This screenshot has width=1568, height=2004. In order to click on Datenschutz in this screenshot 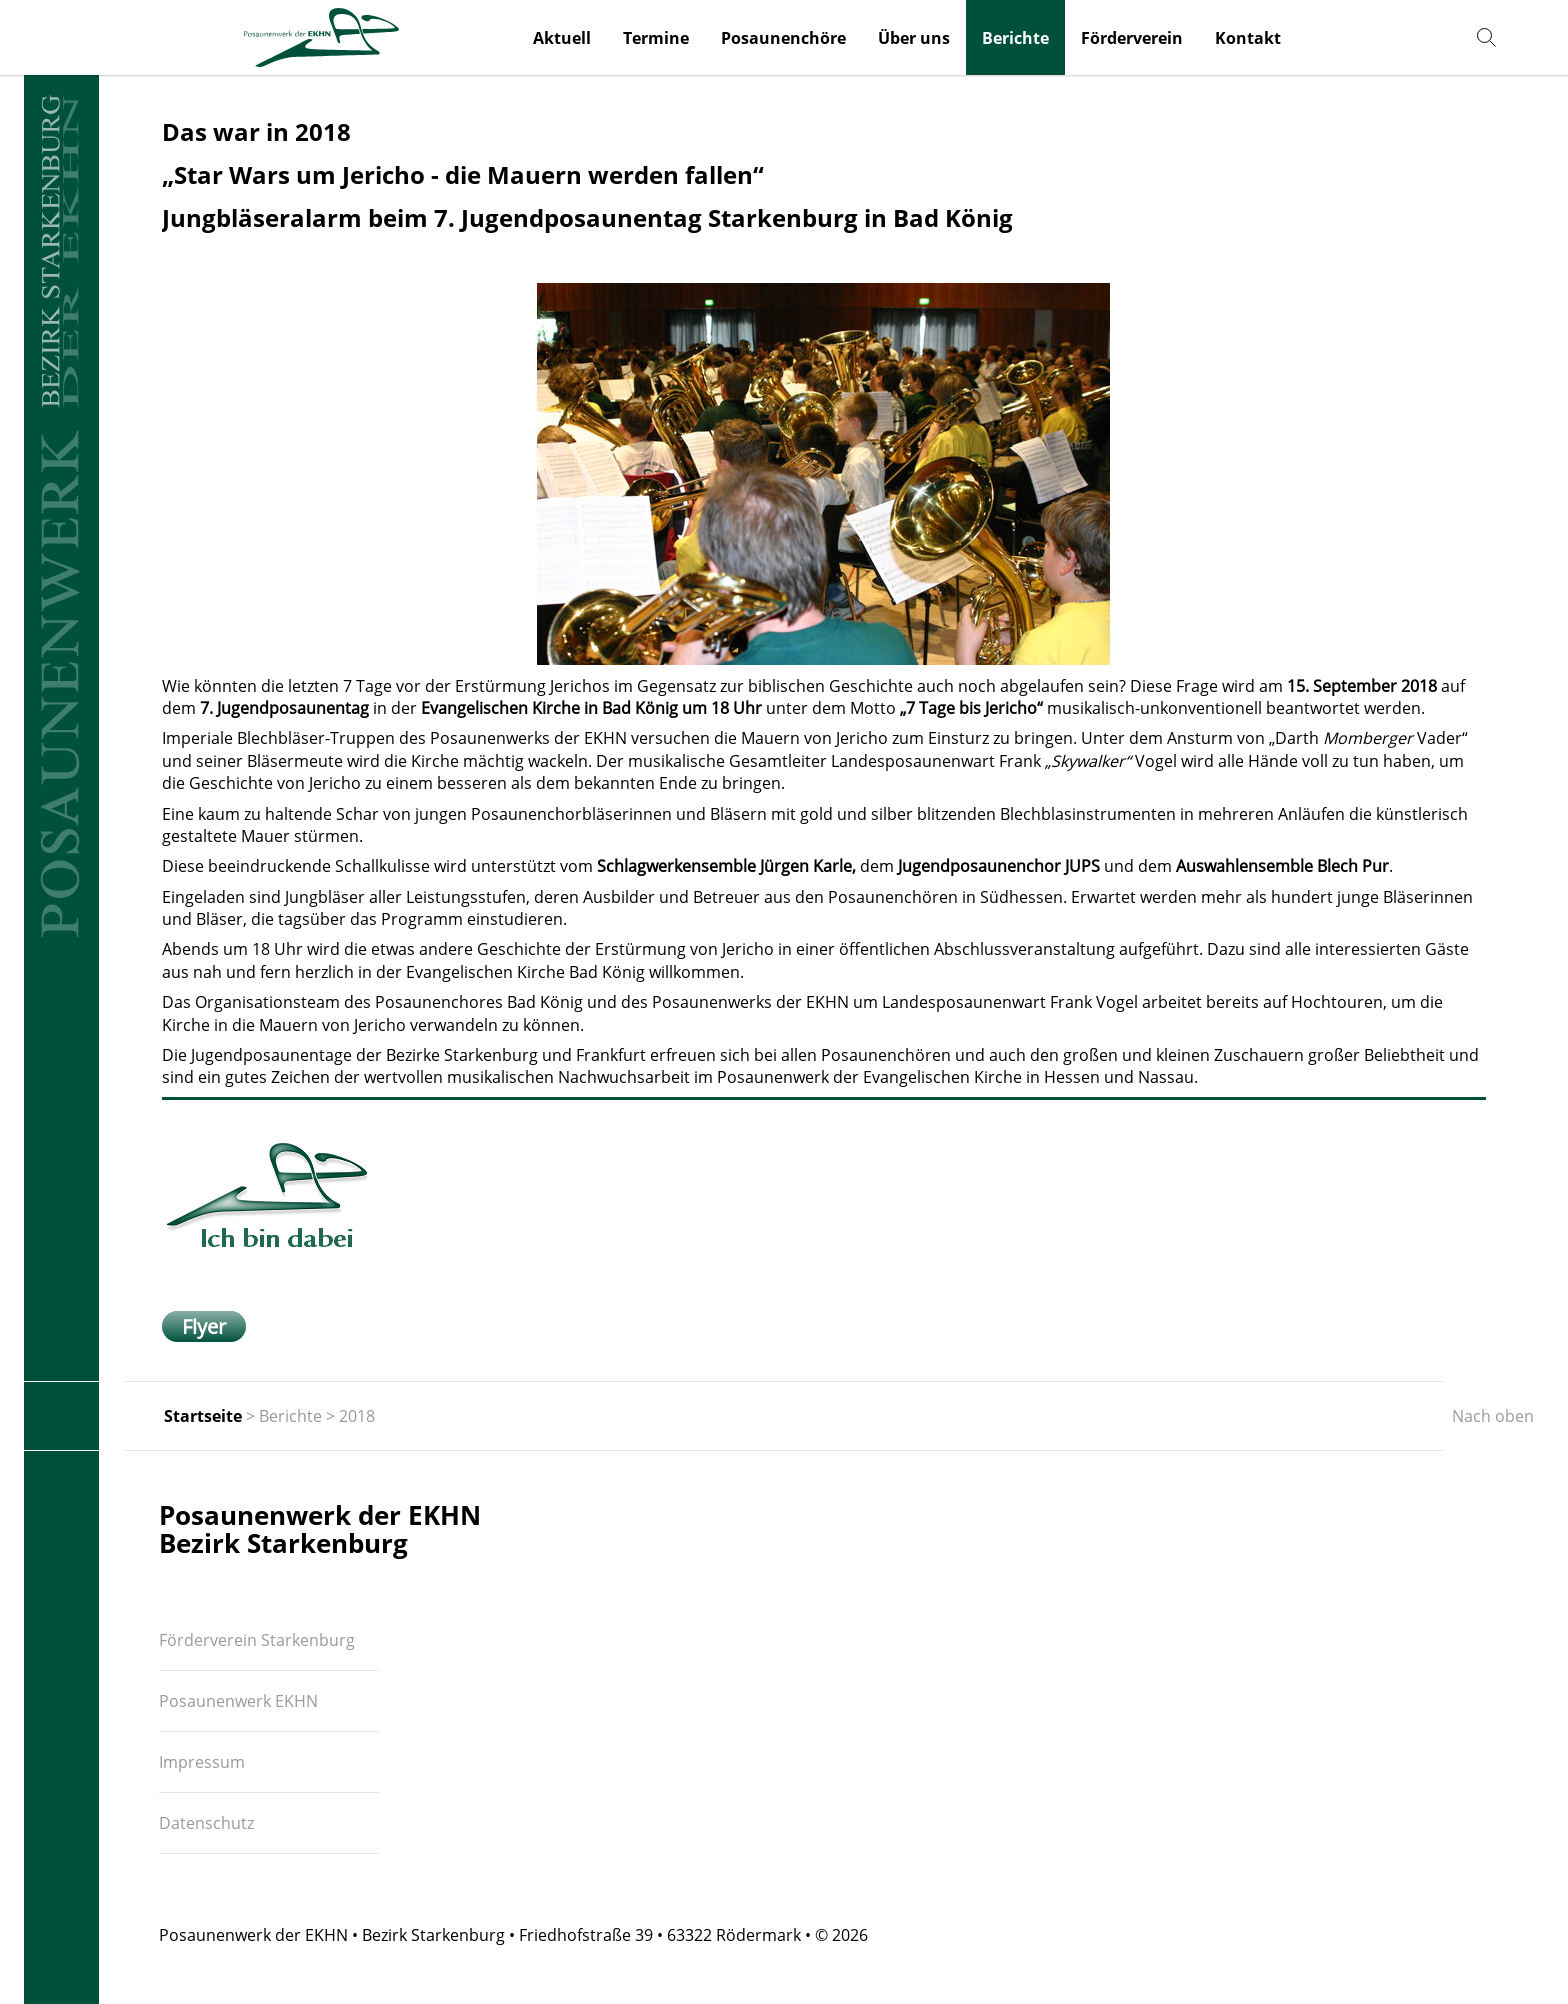, I will do `click(206, 1823)`.